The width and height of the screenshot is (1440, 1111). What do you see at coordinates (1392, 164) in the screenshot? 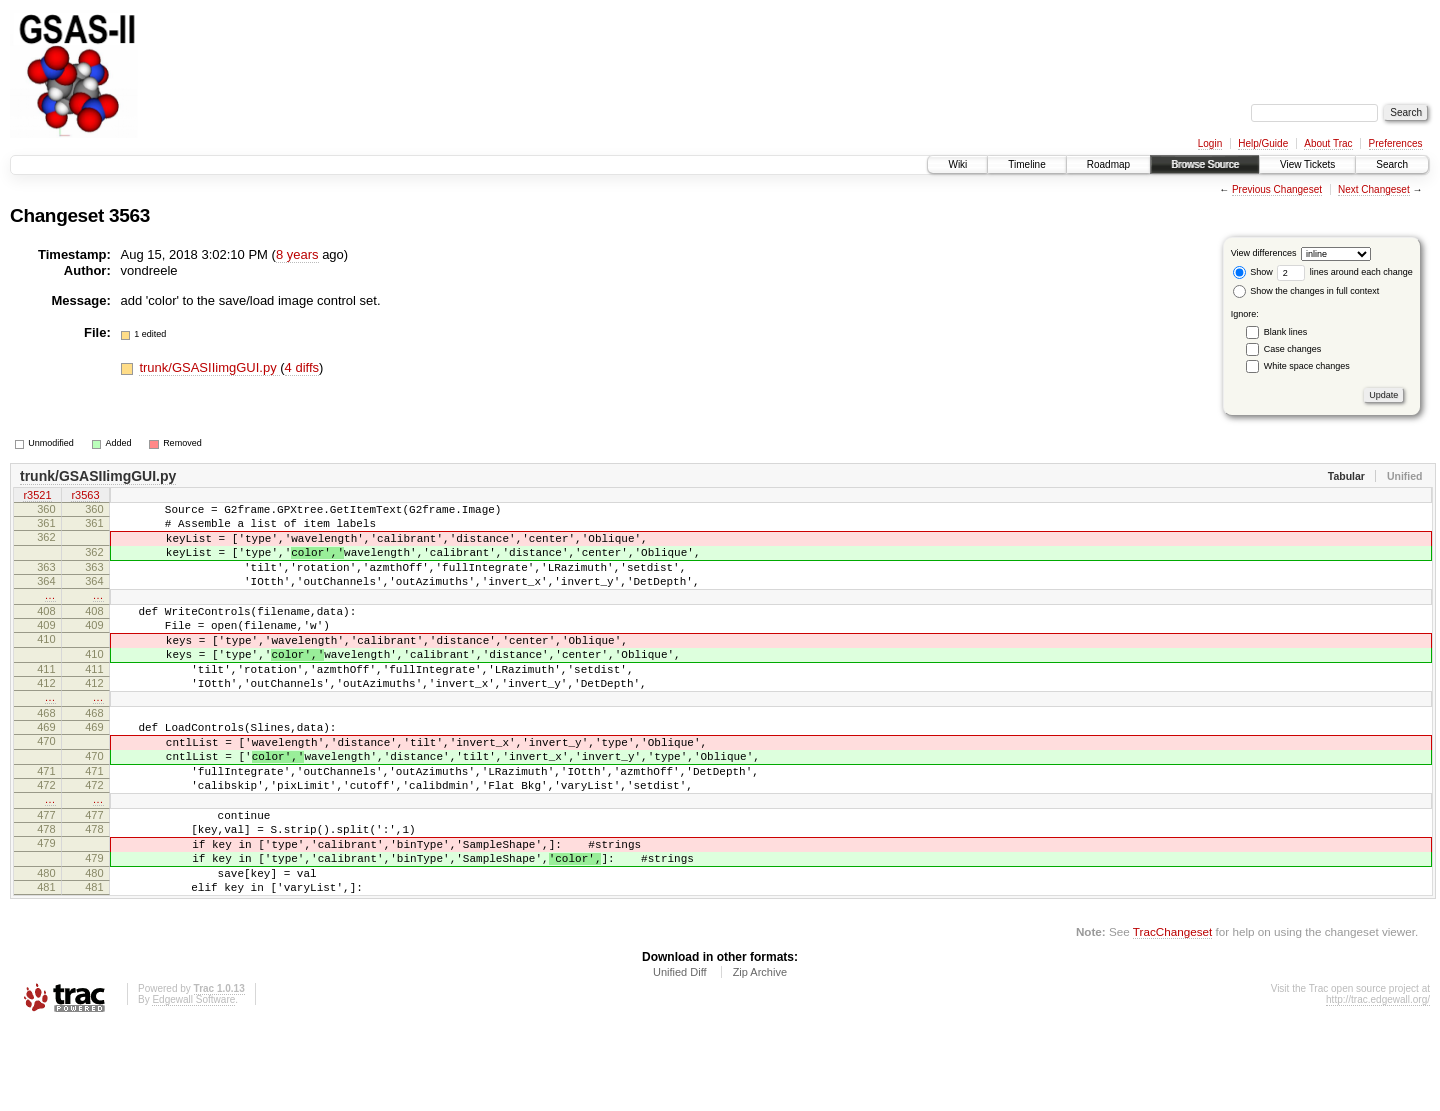
I see `Search` at bounding box center [1392, 164].